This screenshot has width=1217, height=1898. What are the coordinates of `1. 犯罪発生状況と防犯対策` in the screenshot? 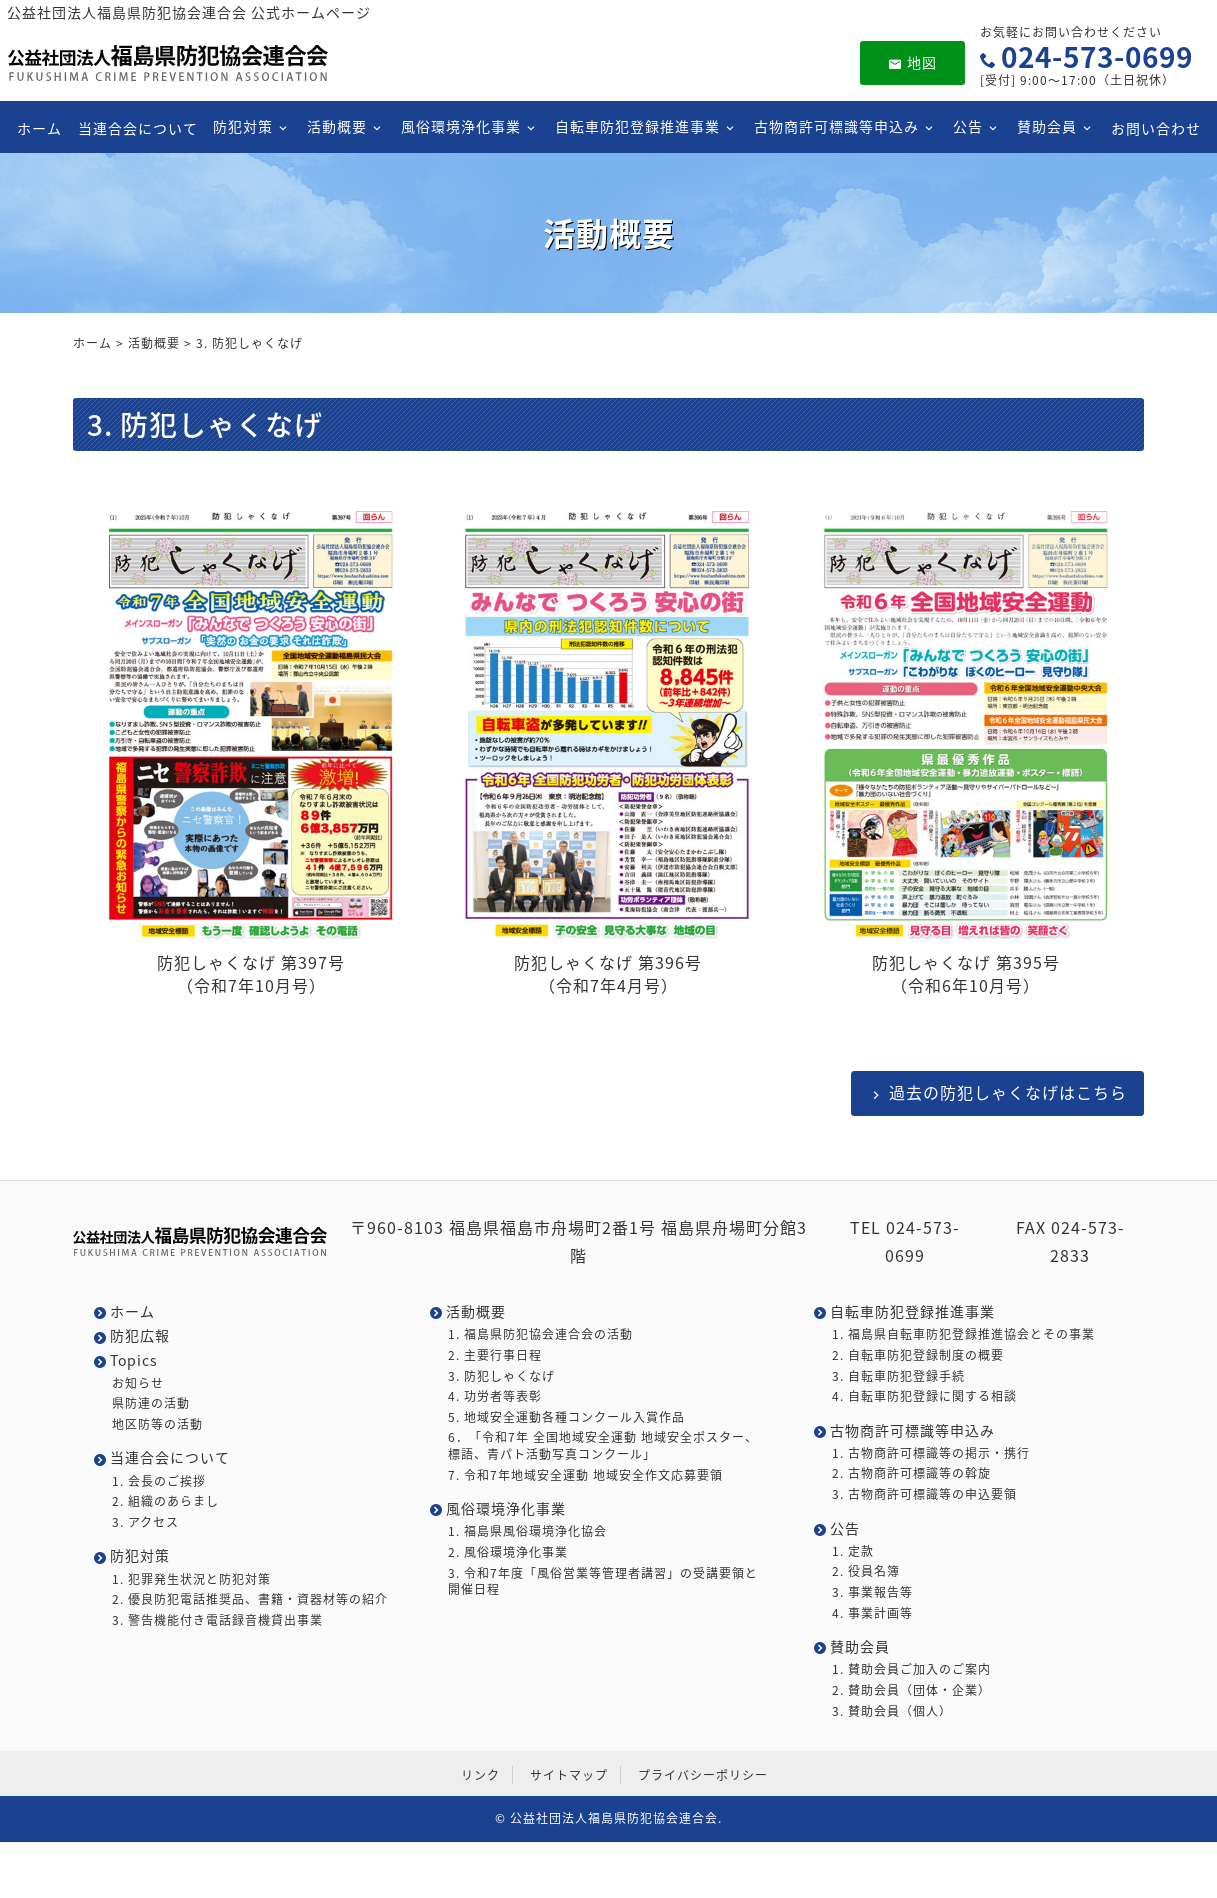 It's located at (191, 1579).